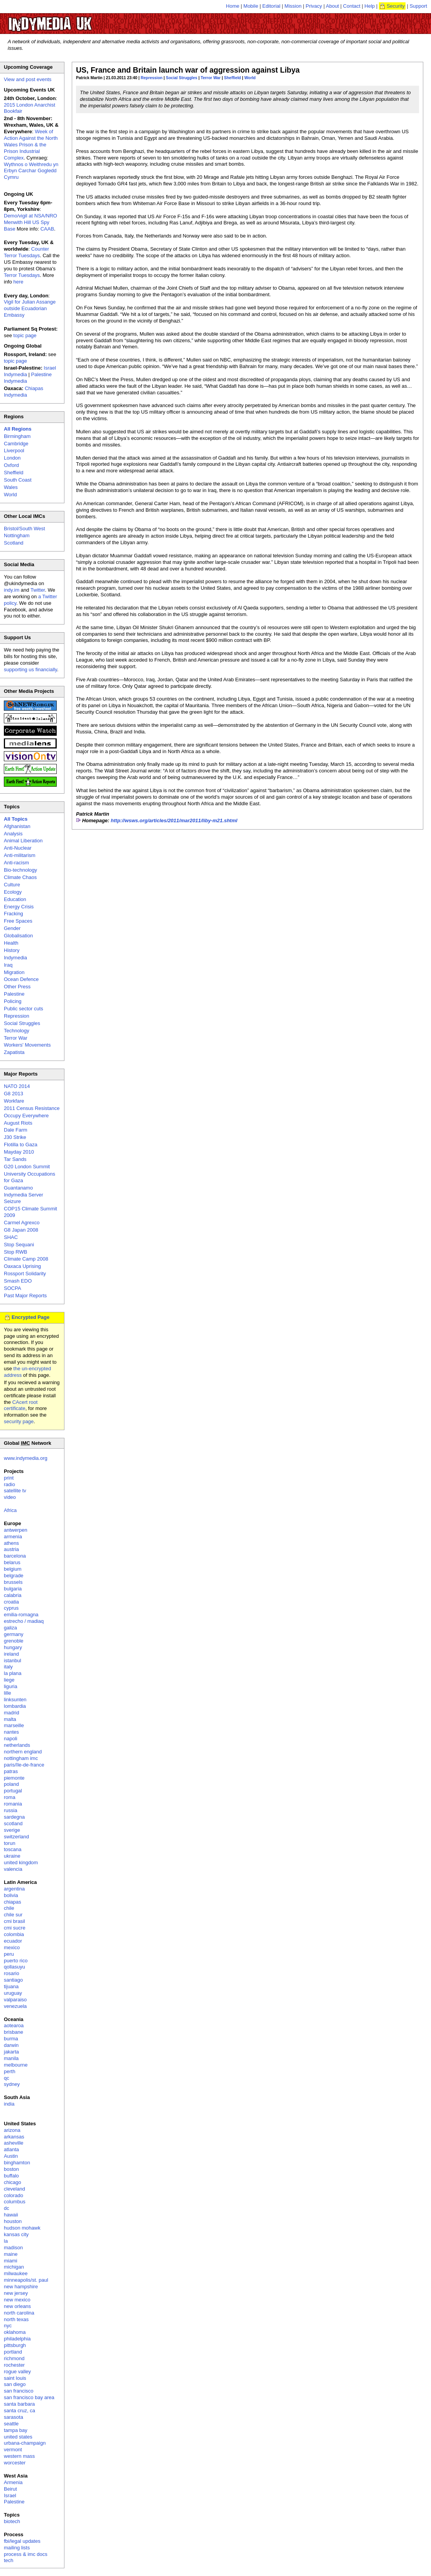 The image size is (431, 2576). What do you see at coordinates (16, 2319) in the screenshot?
I see `north texas` at bounding box center [16, 2319].